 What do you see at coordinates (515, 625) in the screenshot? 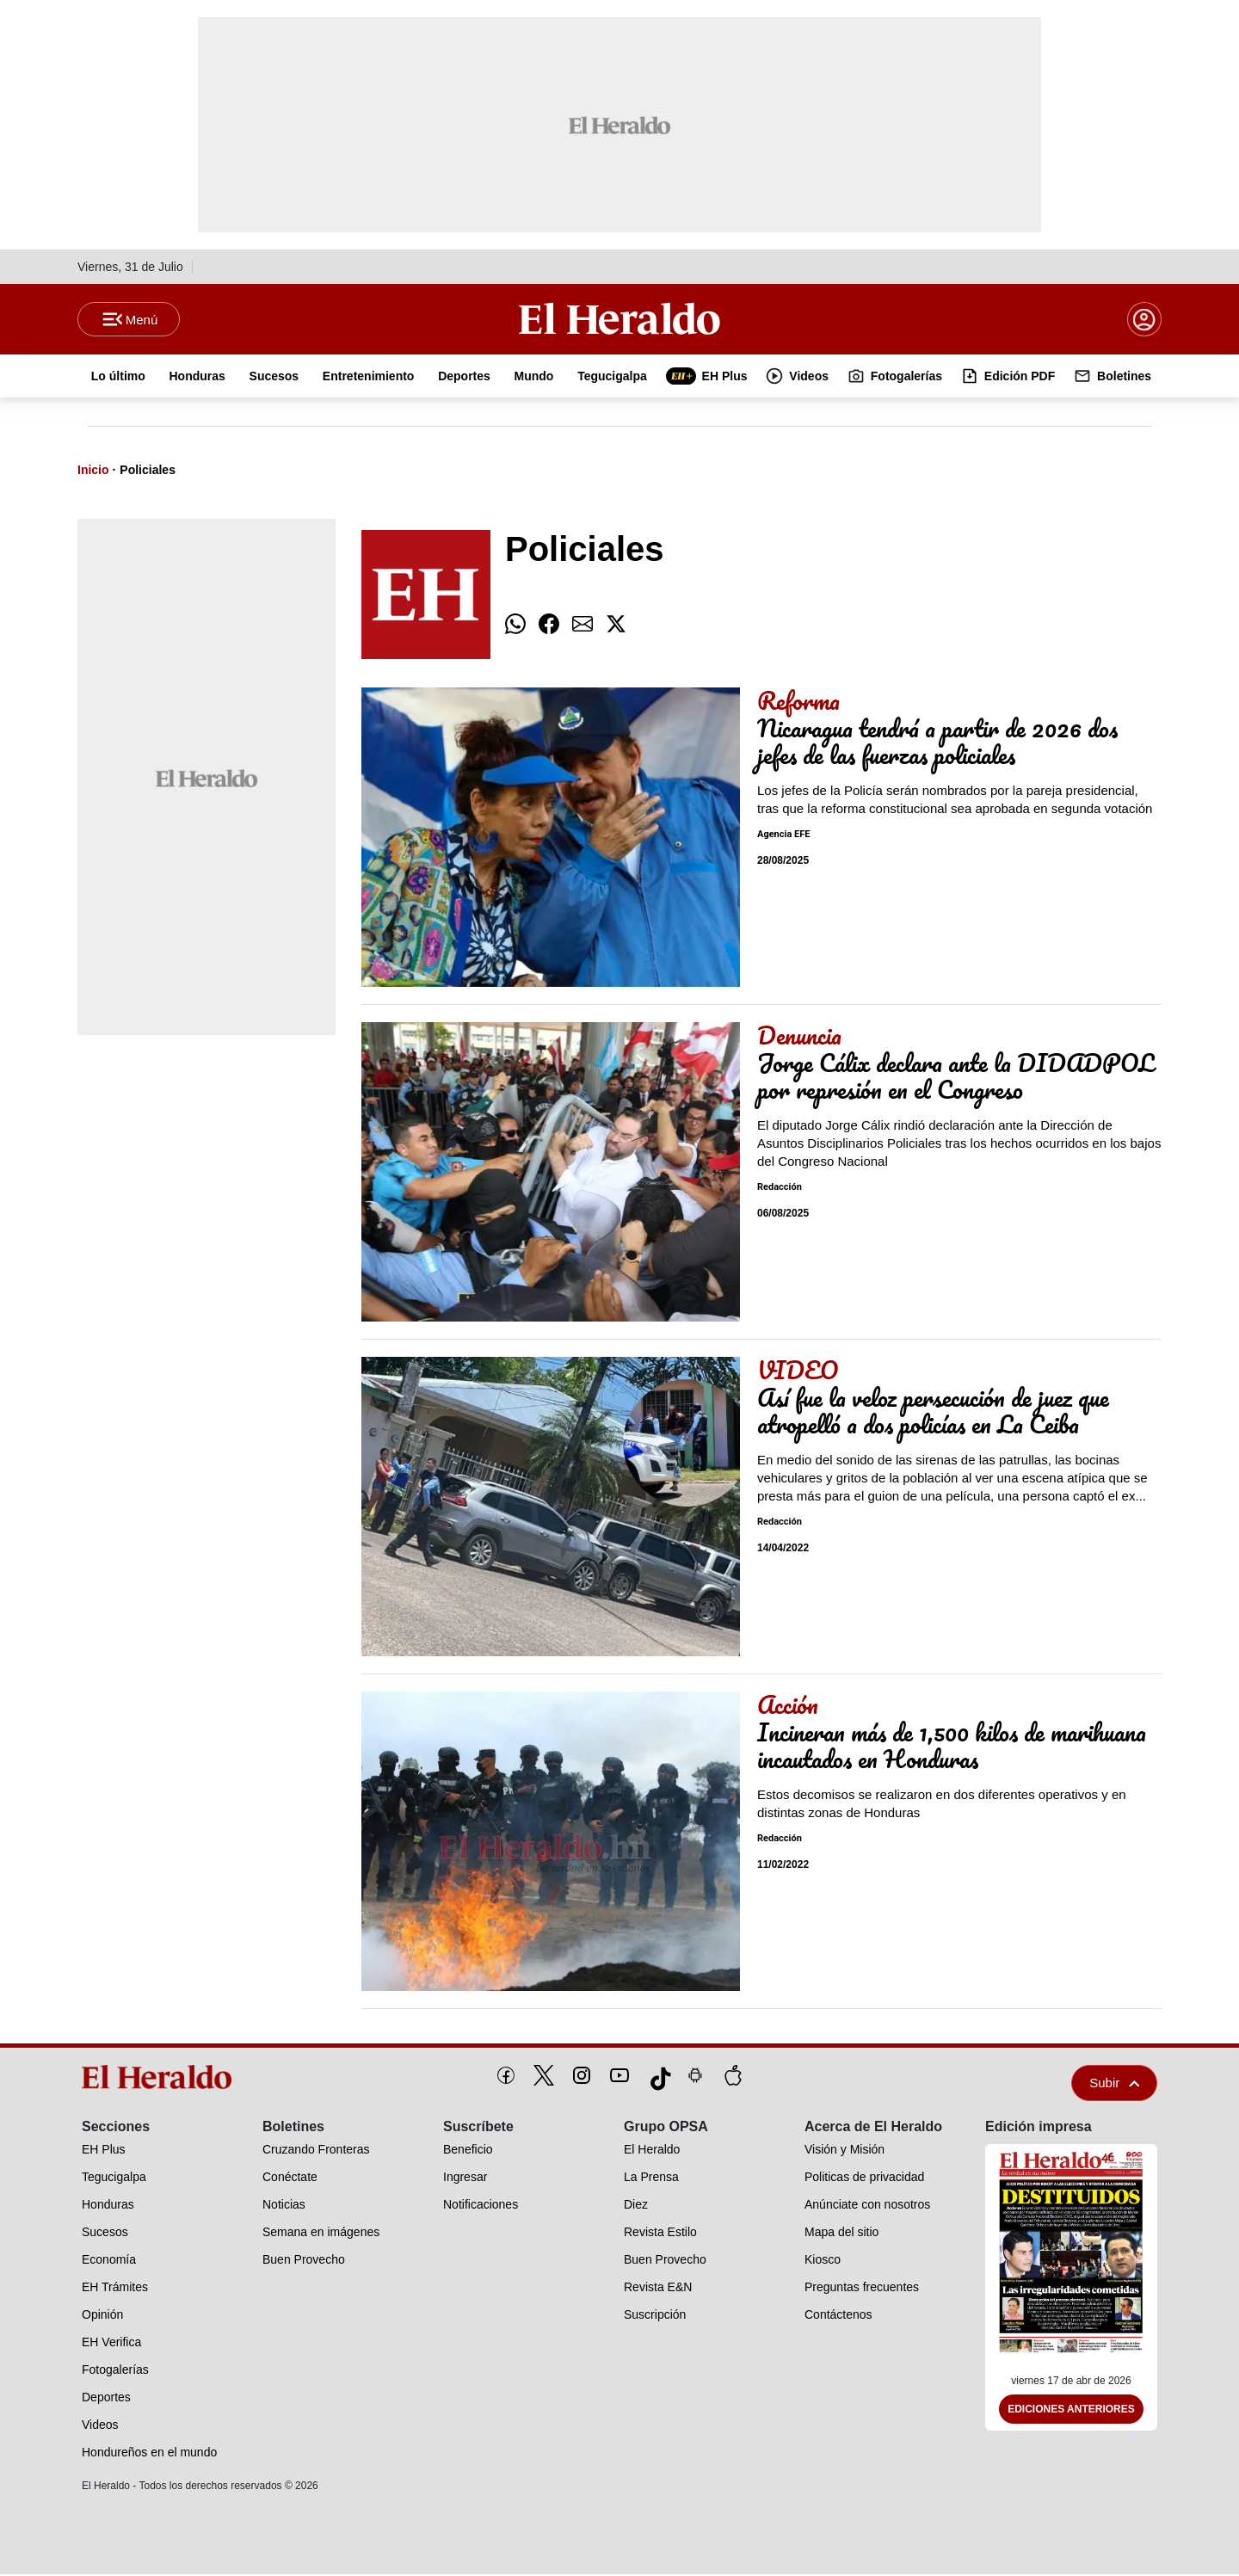
I see `[comparte whatsapp]` at bounding box center [515, 625].